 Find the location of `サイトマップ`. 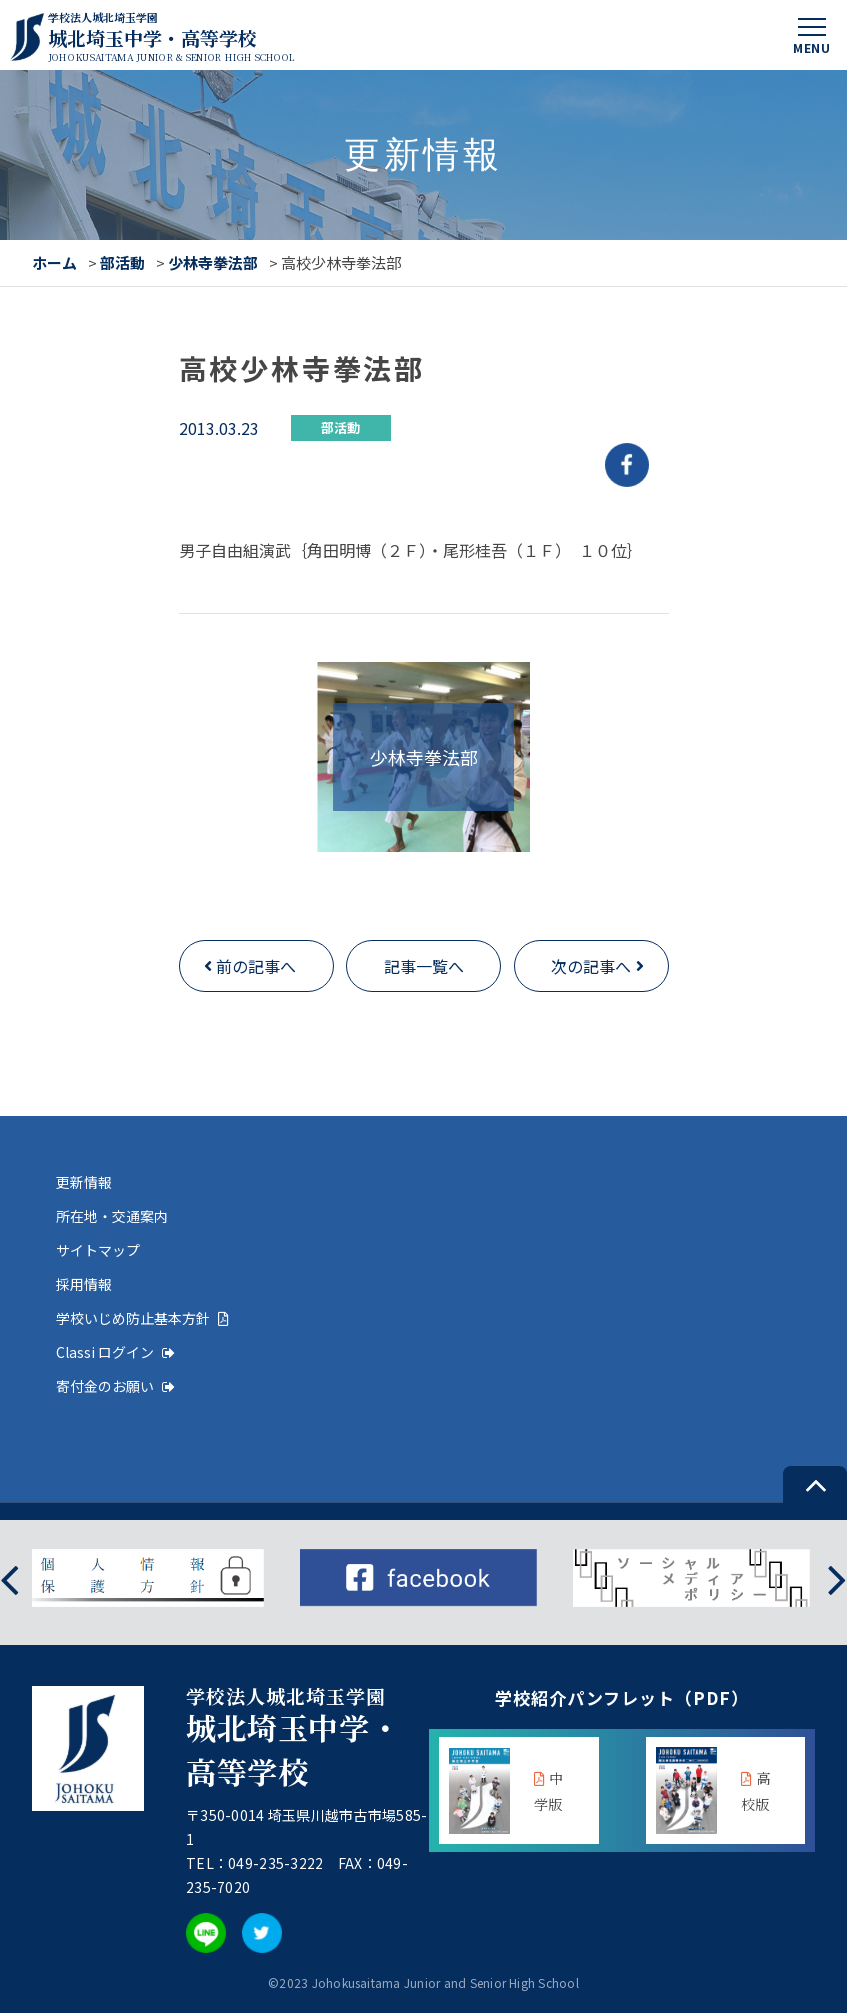

サイトマップ is located at coordinates (98, 1250).